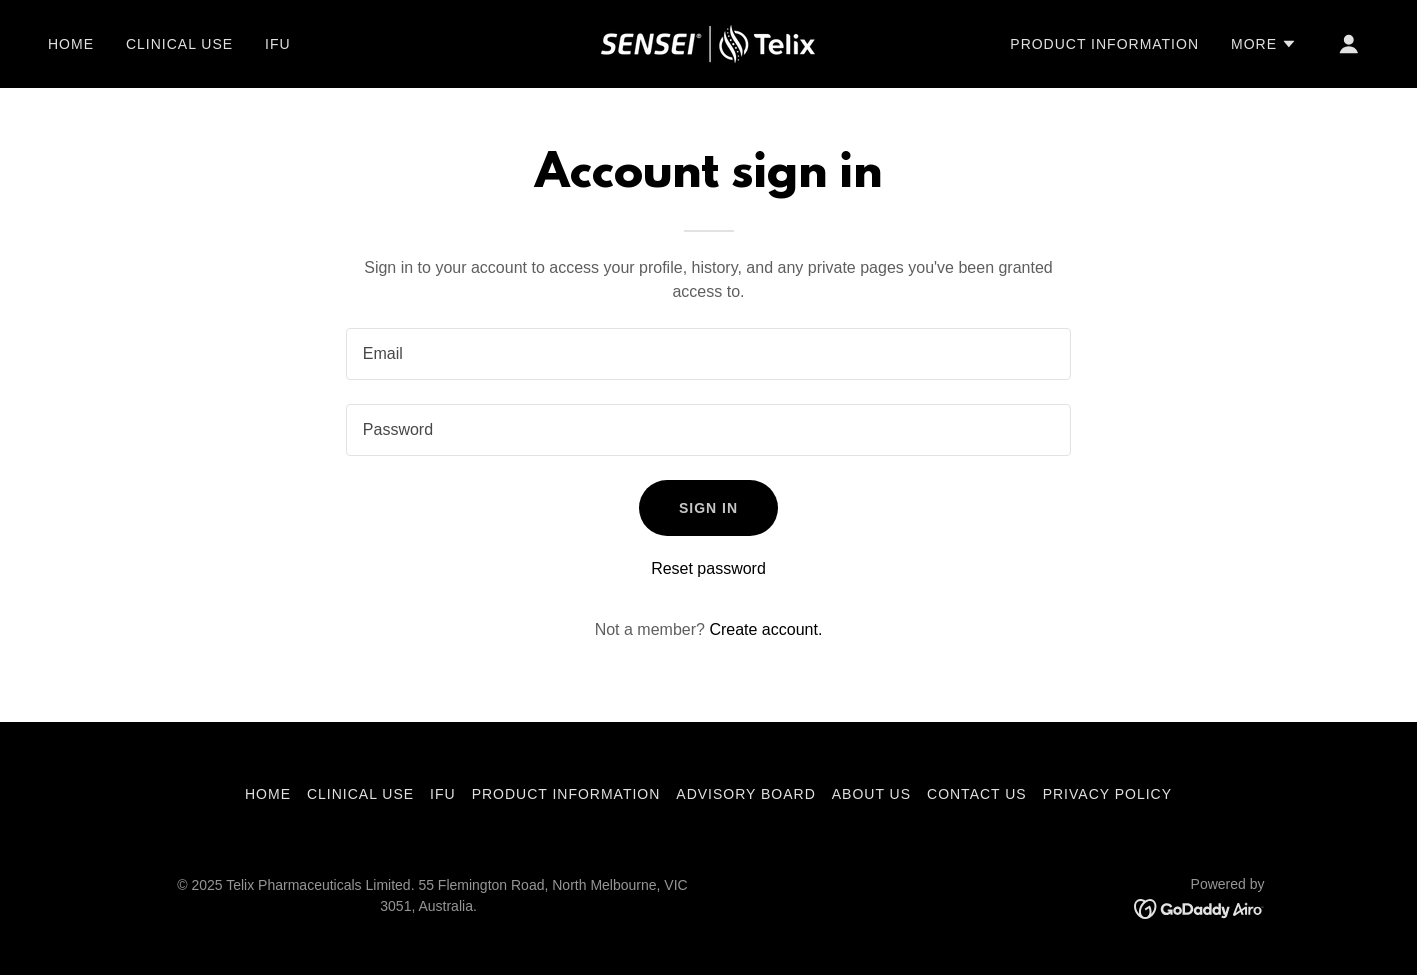  I want to click on Privacy Policy [link], so click(1107, 794).